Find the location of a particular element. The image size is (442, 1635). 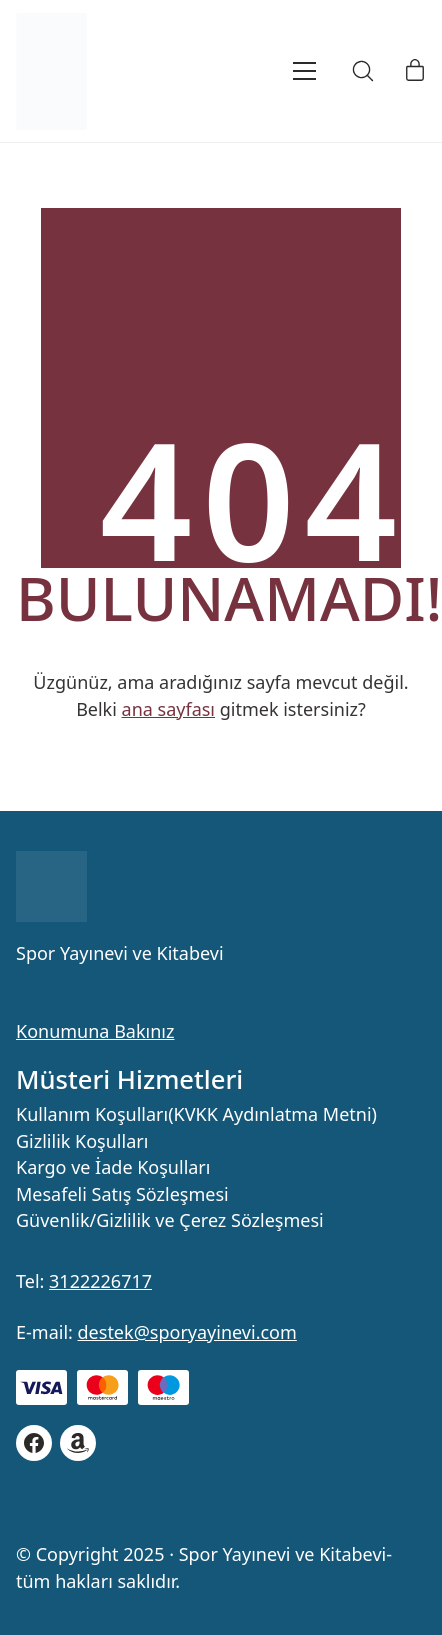

Gizlilik Koşulları is located at coordinates (82, 1142).